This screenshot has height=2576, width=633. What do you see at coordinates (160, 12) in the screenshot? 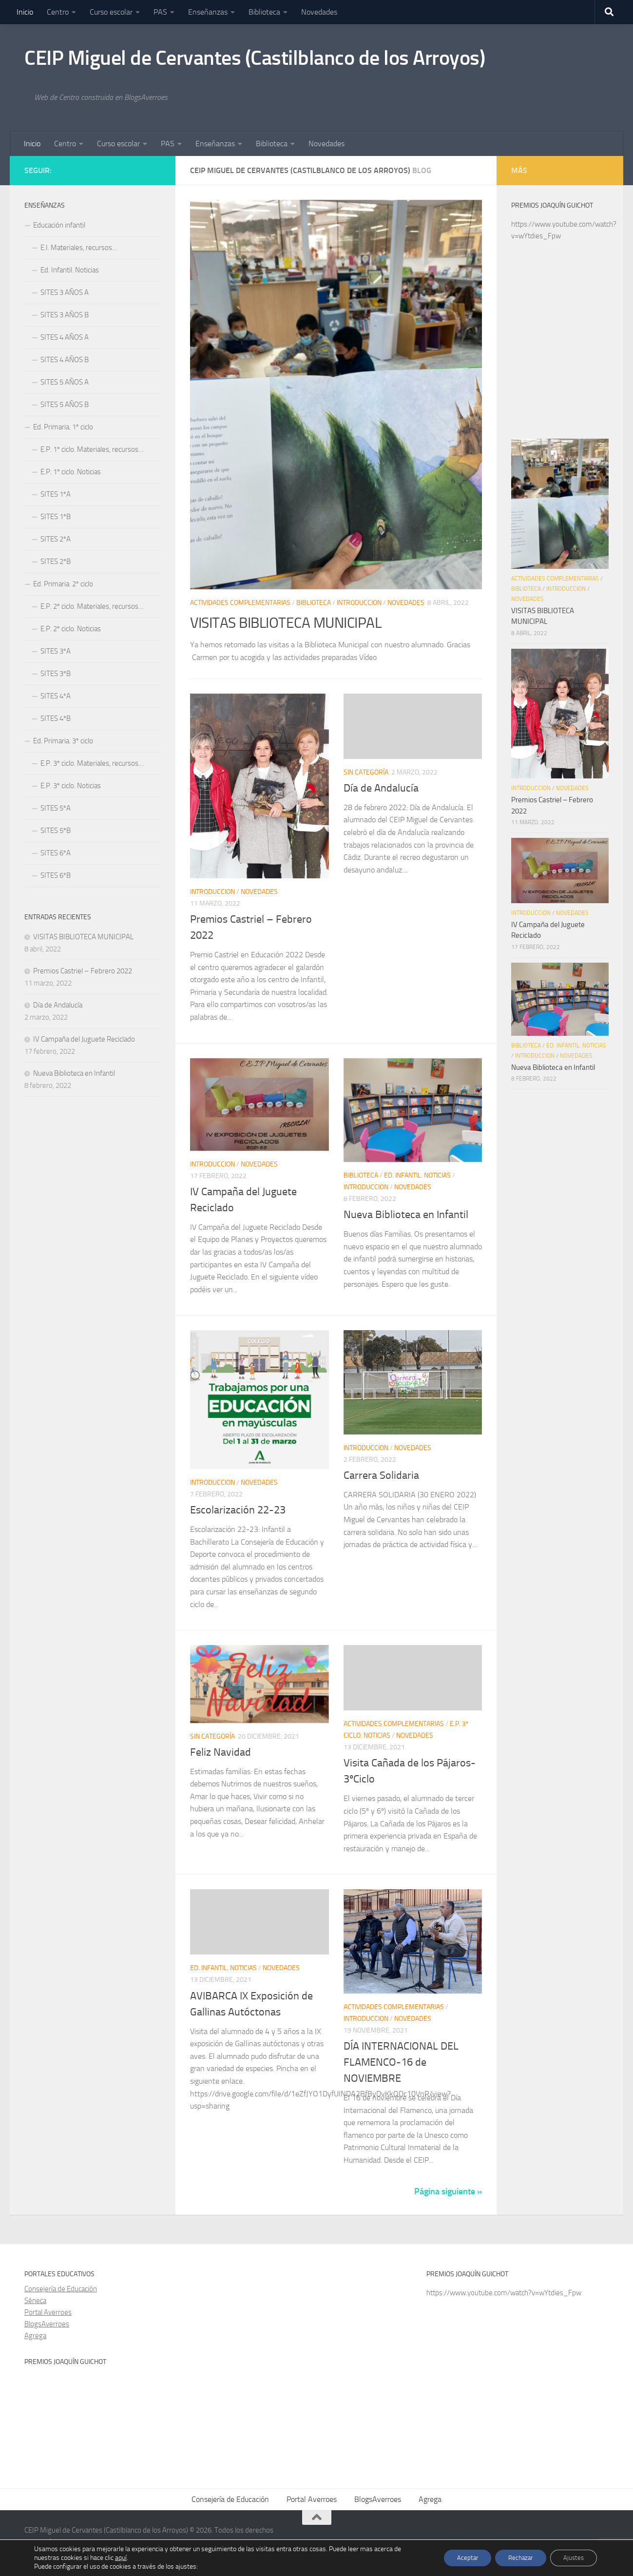
I see `PAS` at bounding box center [160, 12].